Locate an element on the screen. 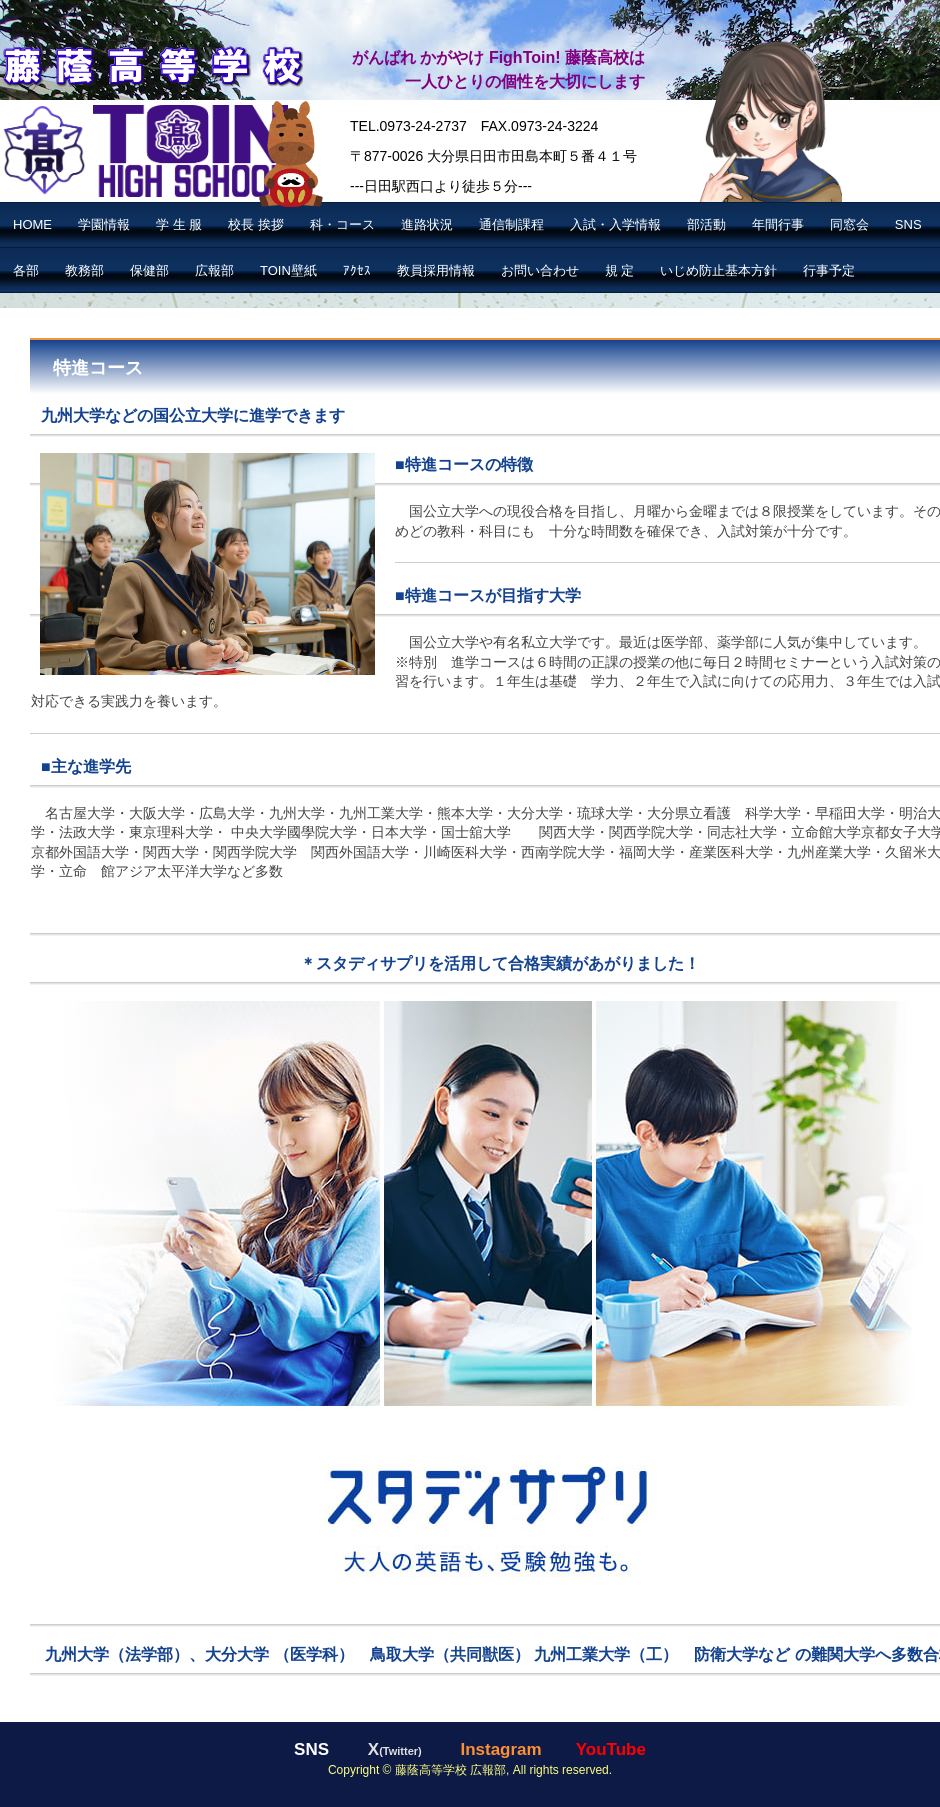  同窓会 is located at coordinates (849, 224).